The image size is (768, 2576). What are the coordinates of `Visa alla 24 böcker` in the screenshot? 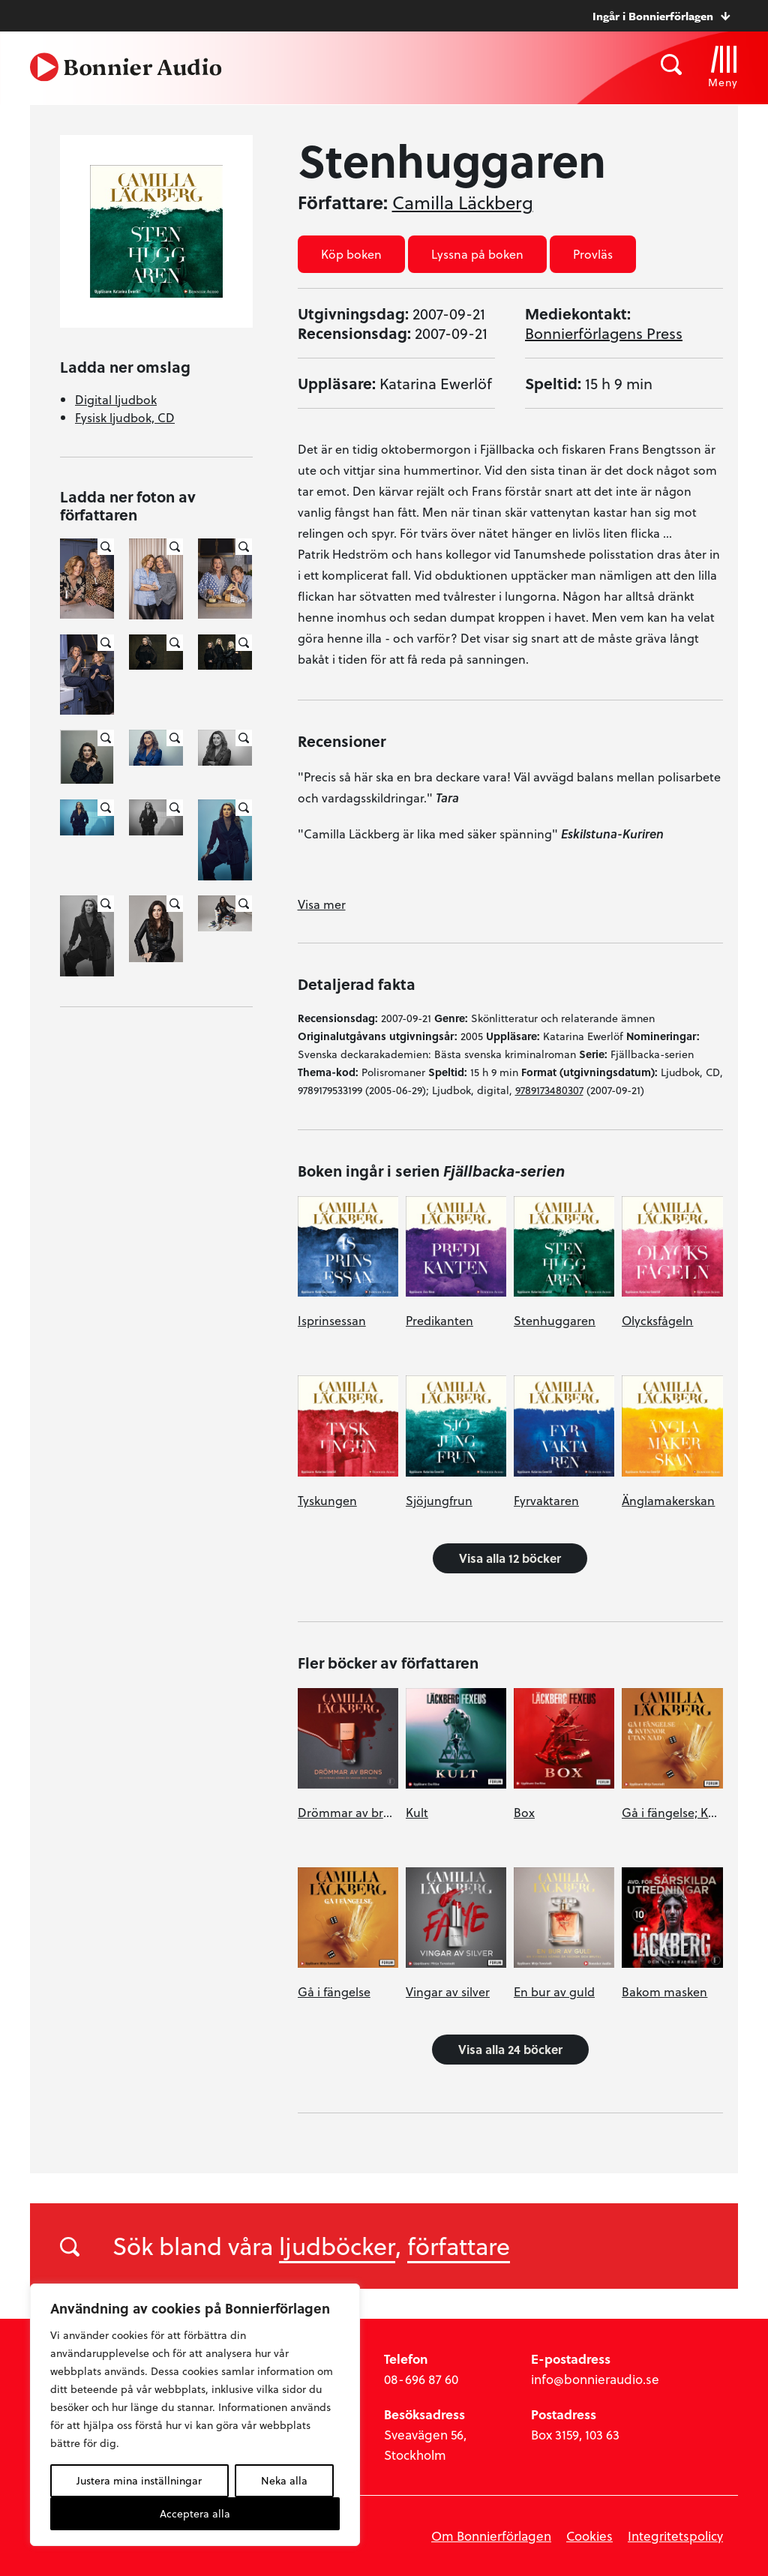 It's located at (510, 2049).